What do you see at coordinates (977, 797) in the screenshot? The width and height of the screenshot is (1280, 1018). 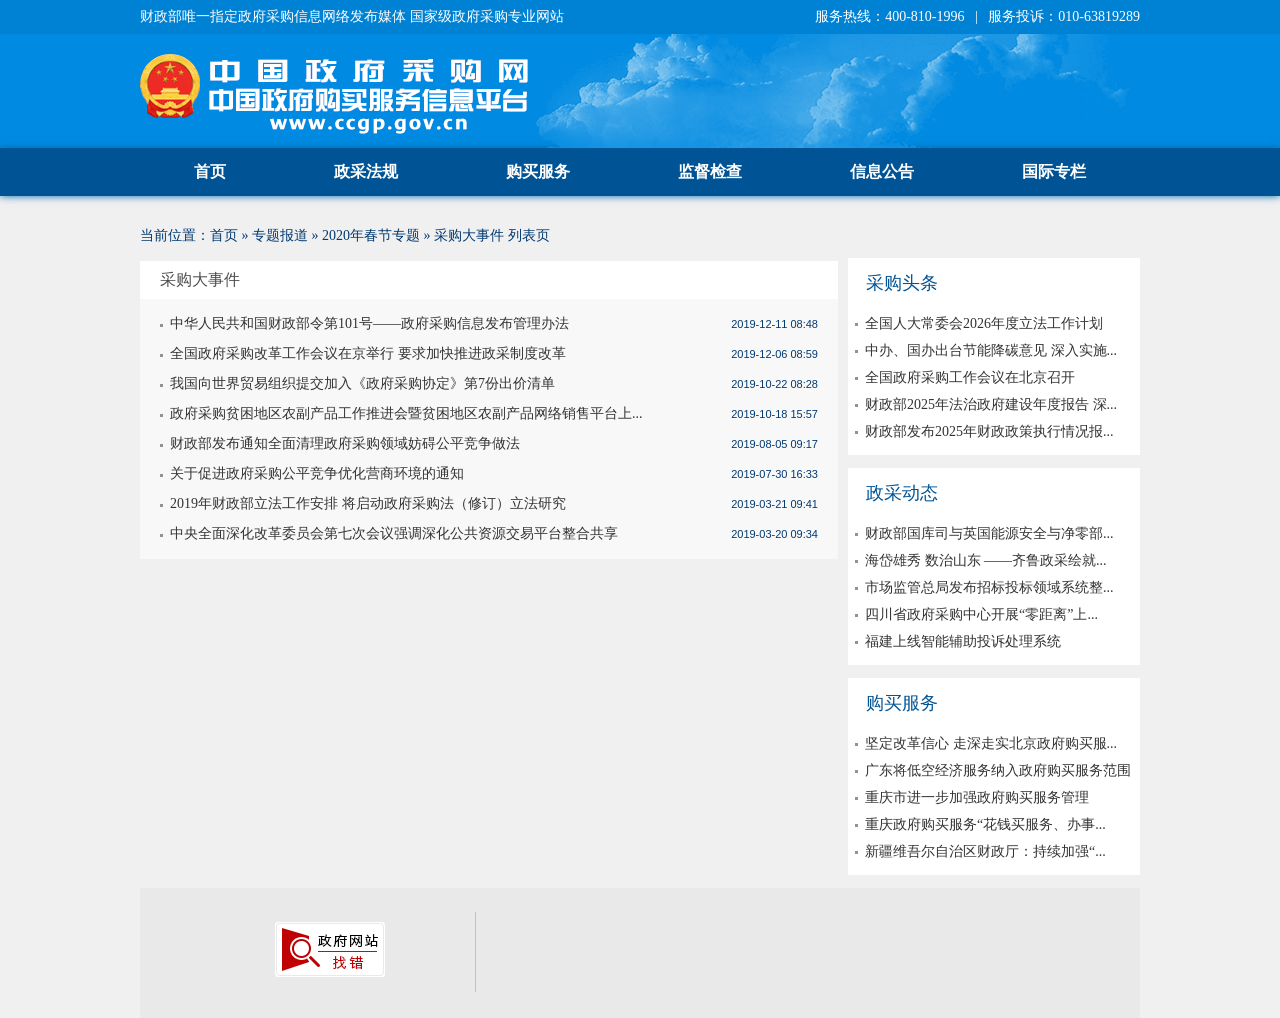 I see `重庆市进一步加强政府购买服务管理` at bounding box center [977, 797].